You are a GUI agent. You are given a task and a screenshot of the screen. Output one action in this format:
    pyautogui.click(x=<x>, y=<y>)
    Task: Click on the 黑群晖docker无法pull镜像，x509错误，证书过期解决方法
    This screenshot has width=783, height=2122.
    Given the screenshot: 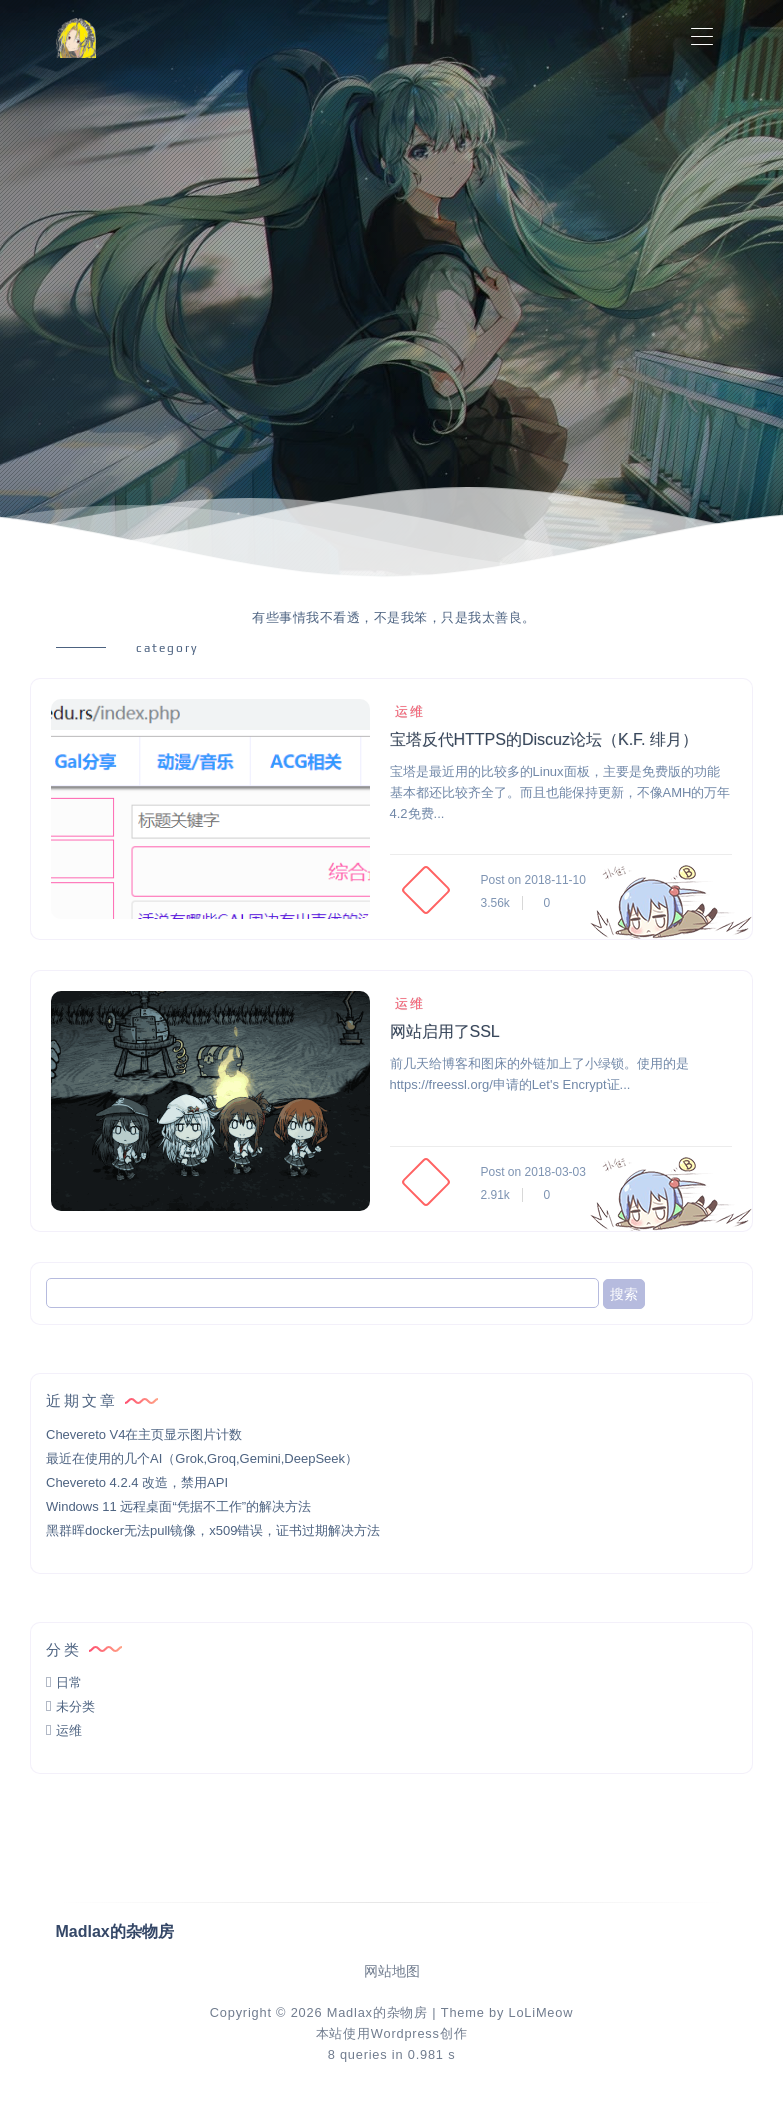 What is the action you would take?
    pyautogui.click(x=213, y=1530)
    